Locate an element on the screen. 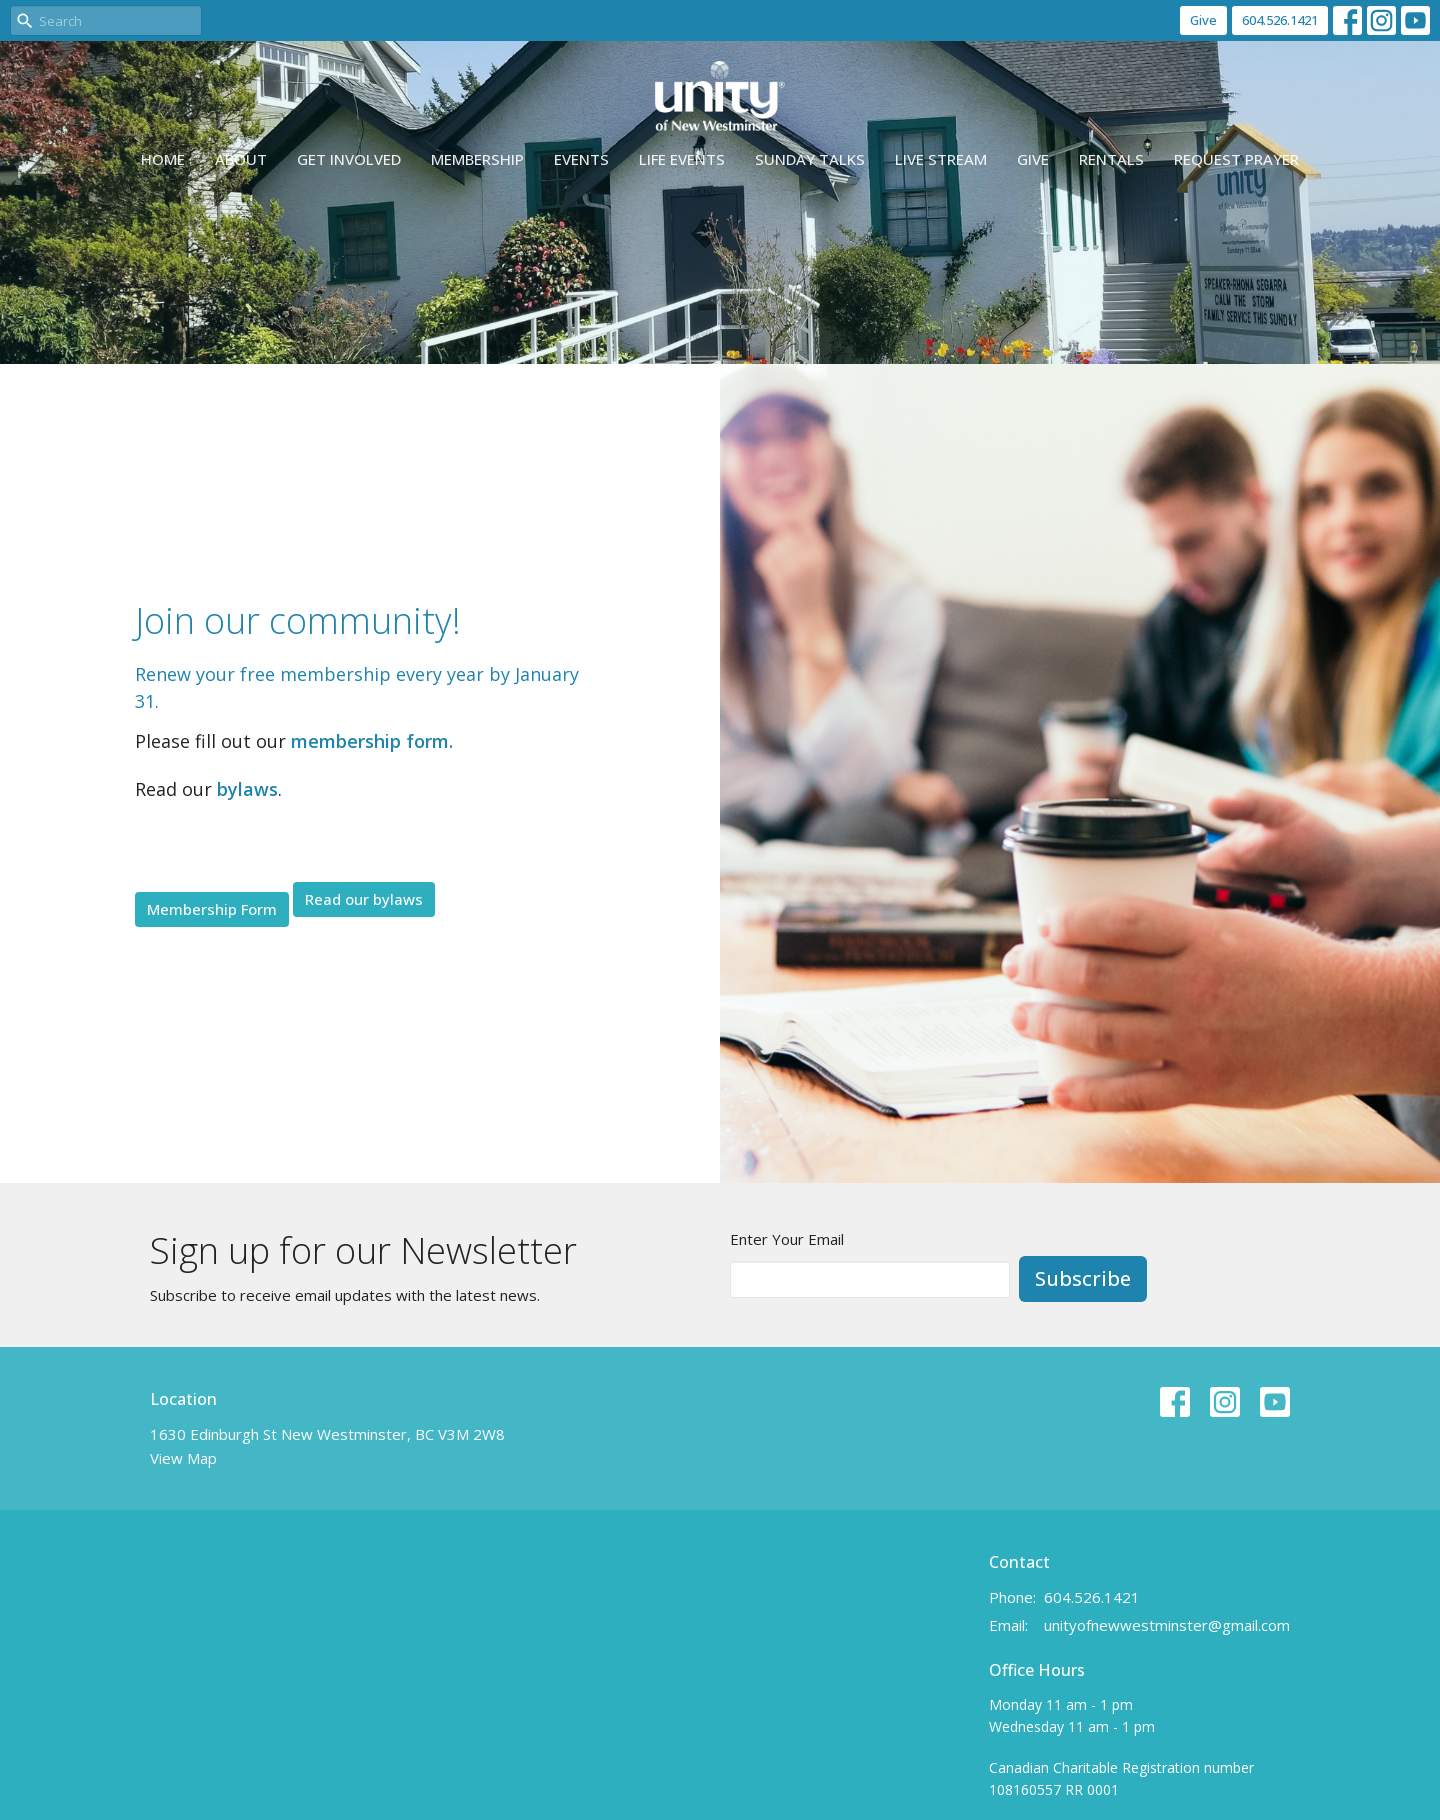  Get Involved is located at coordinates (349, 159).